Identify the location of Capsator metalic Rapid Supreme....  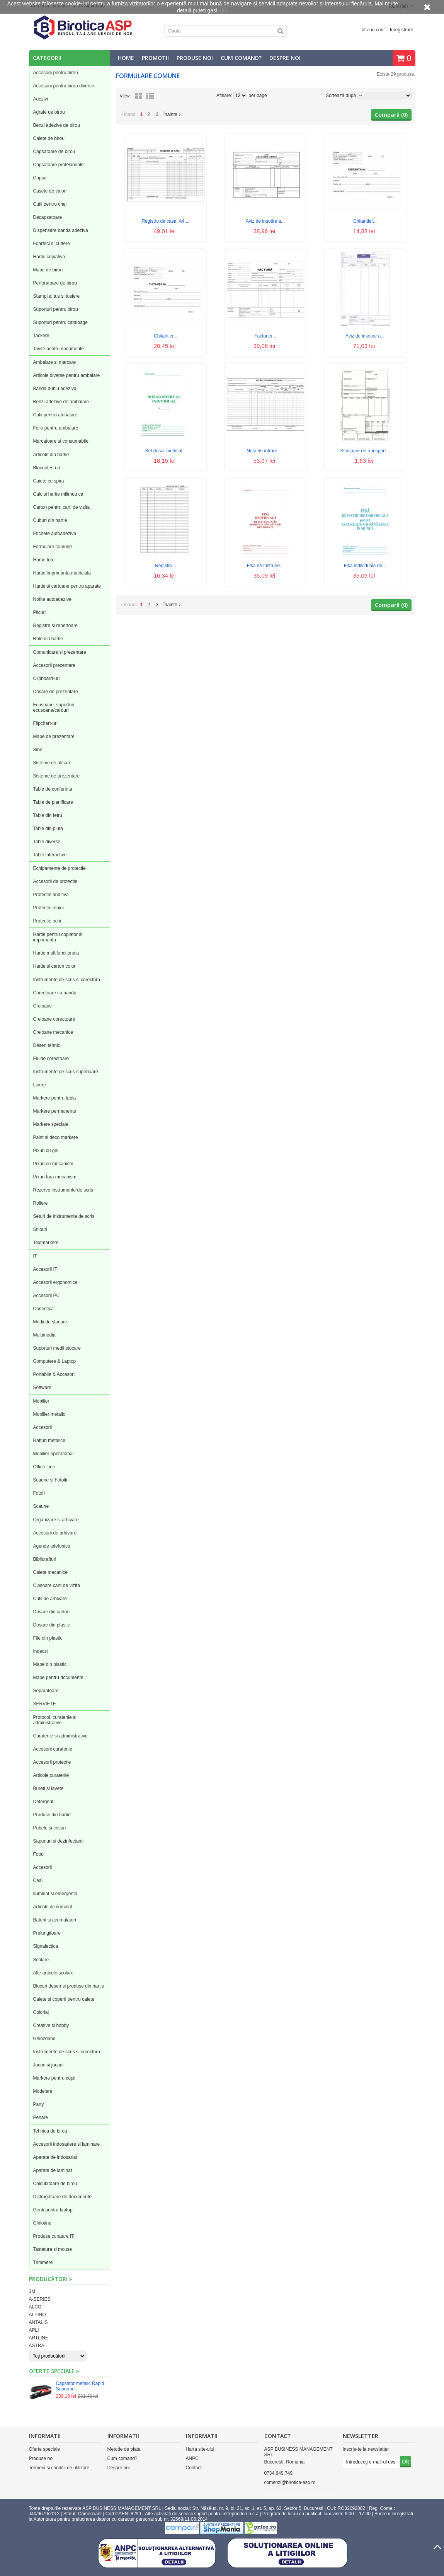
(80, 2386).